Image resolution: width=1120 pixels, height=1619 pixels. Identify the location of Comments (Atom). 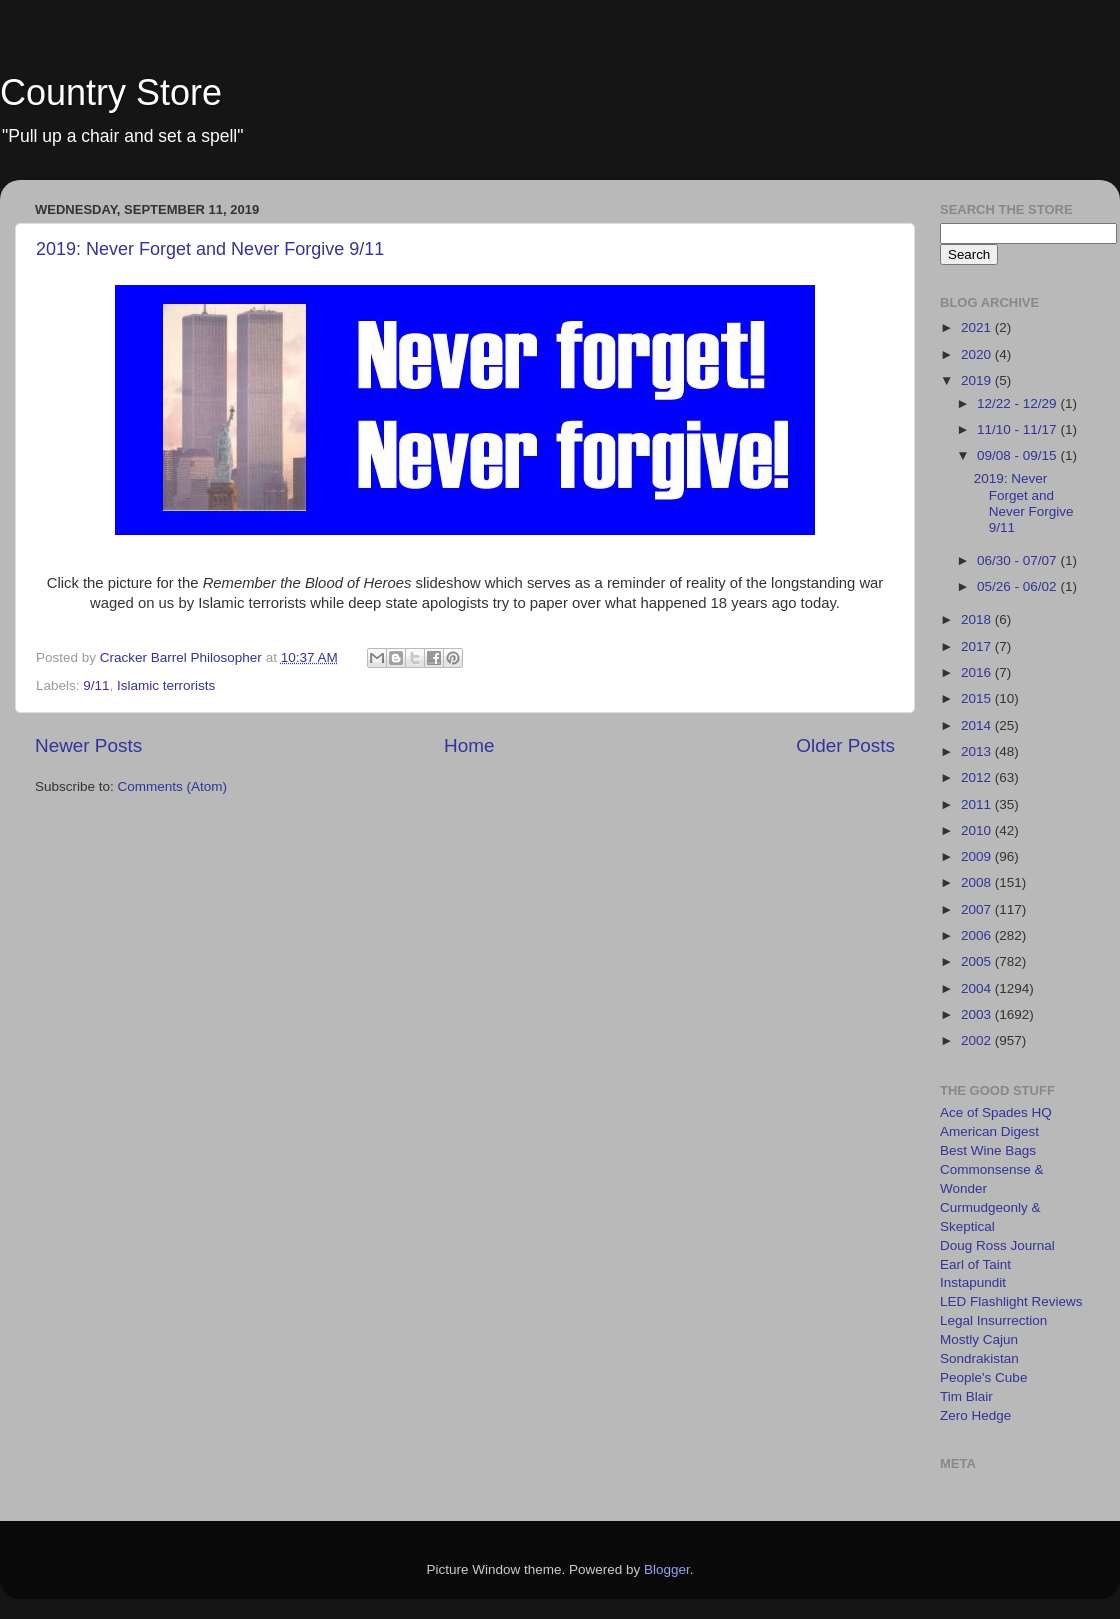
(173, 786).